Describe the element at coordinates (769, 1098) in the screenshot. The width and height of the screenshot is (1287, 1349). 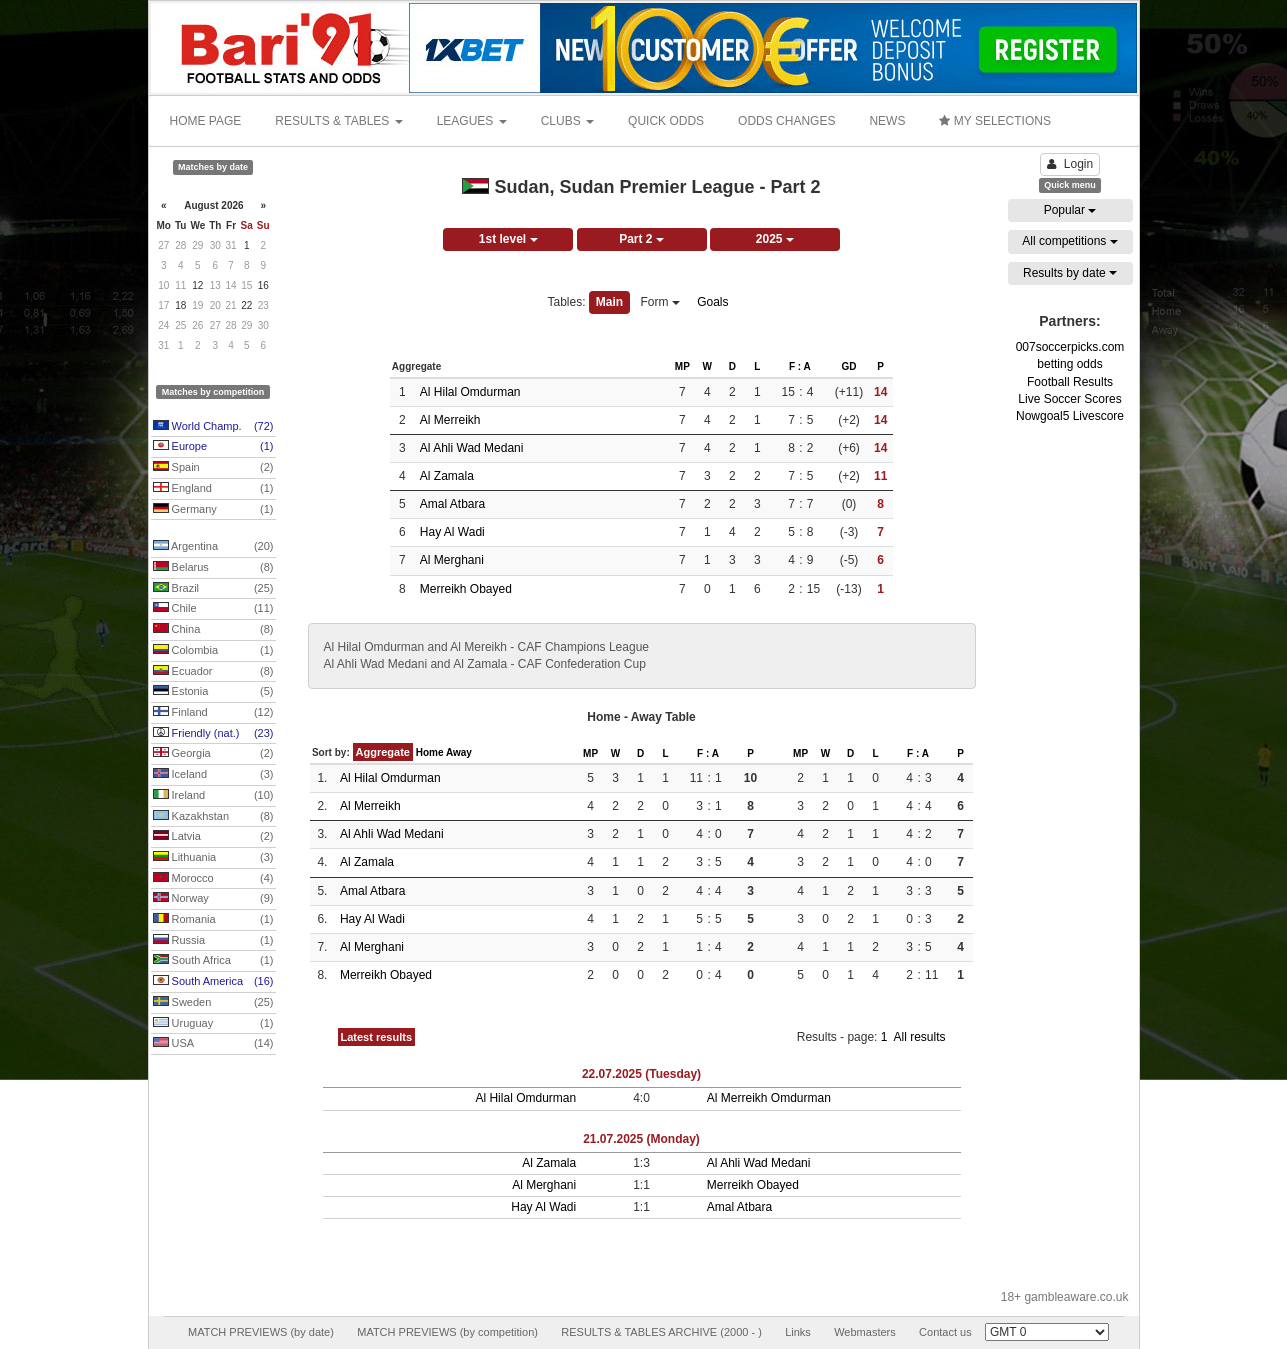
I see `Al Merreikh Omdurman` at that location.